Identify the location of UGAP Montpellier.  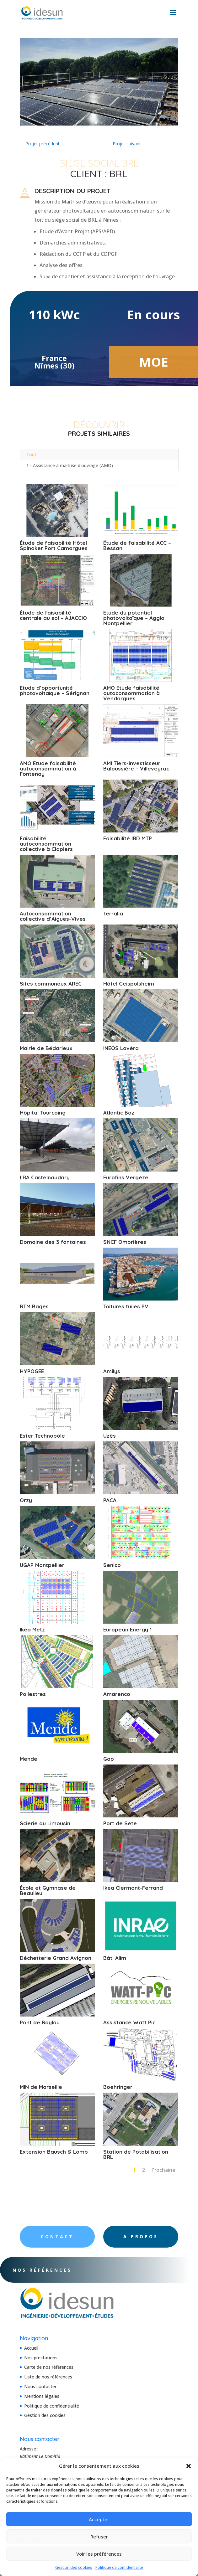
(42, 1565).